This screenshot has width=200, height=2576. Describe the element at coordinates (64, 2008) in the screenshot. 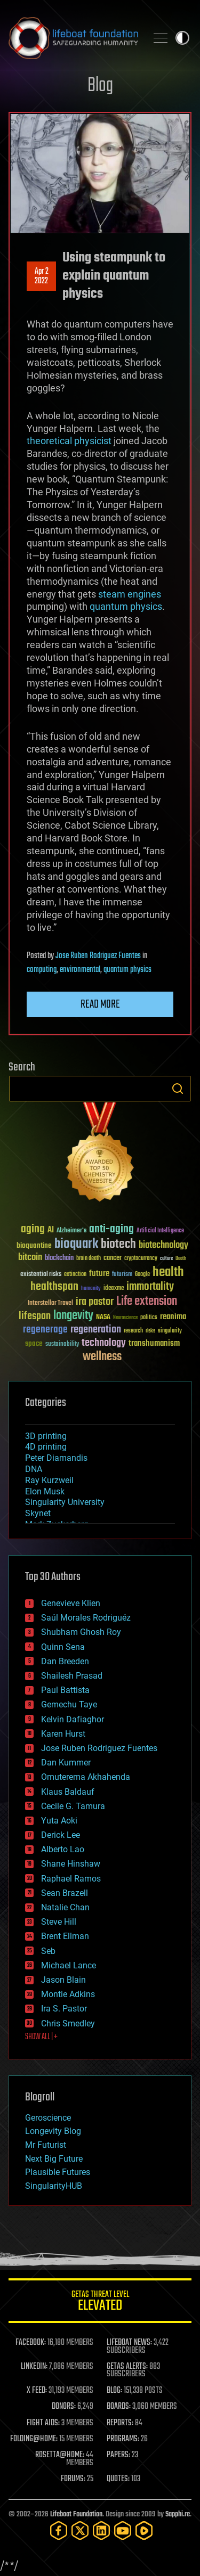

I see `Ira S. Pastor` at that location.